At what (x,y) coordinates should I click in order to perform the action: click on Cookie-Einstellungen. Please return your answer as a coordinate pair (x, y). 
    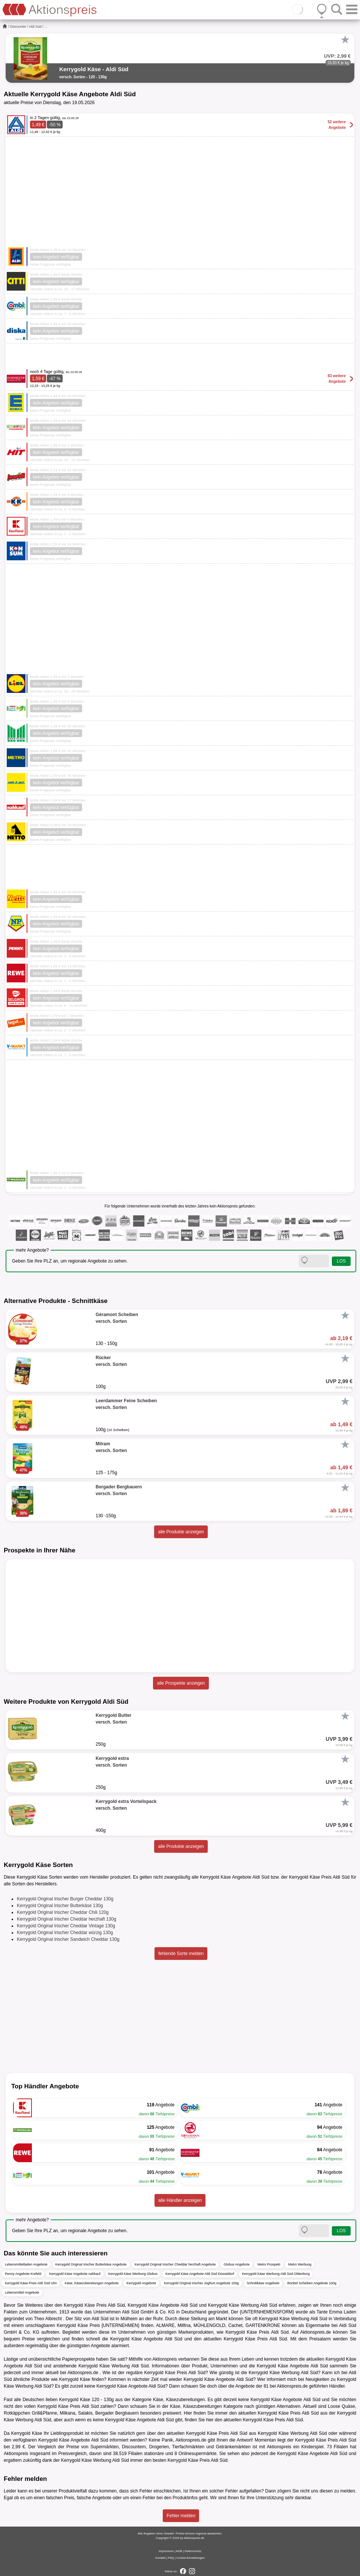
    Looking at the image, I should click on (190, 2558).